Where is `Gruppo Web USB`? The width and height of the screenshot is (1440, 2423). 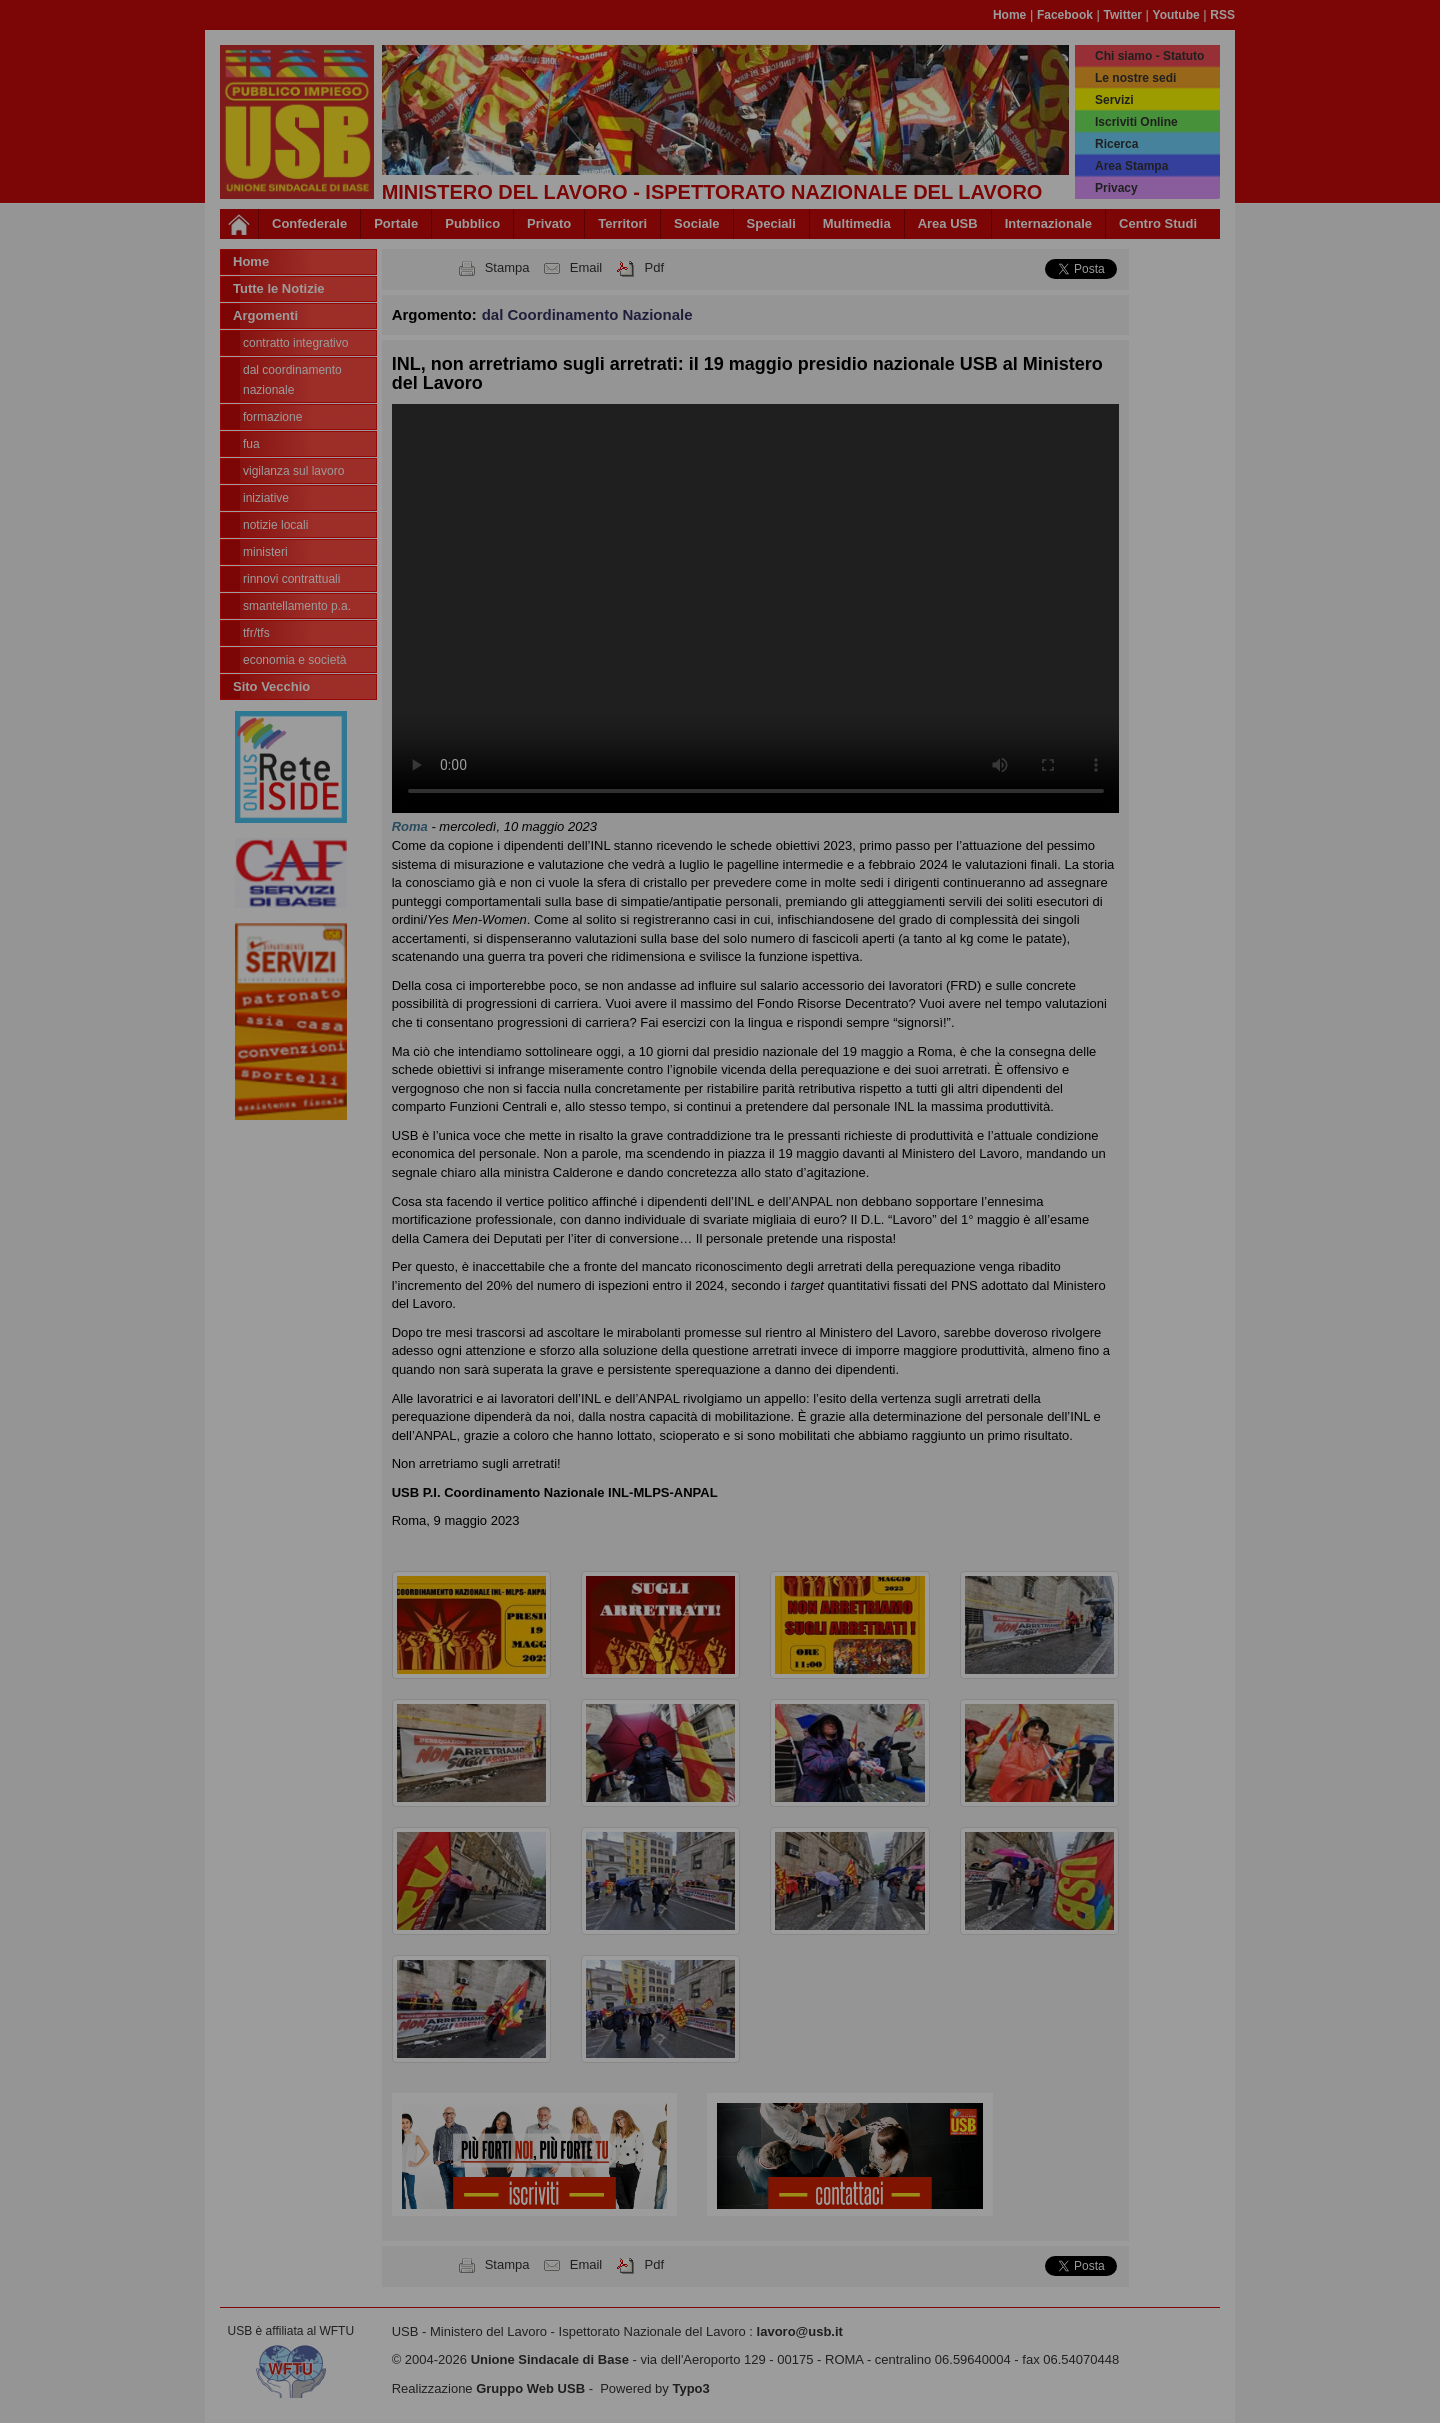
Gruppo Web USB is located at coordinates (530, 2388).